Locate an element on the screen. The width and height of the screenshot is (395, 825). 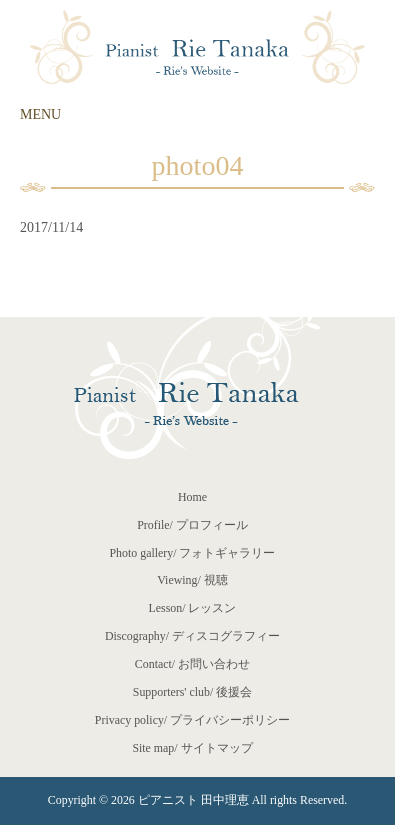
Privacy policy/ プライバシーポリシー is located at coordinates (192, 720).